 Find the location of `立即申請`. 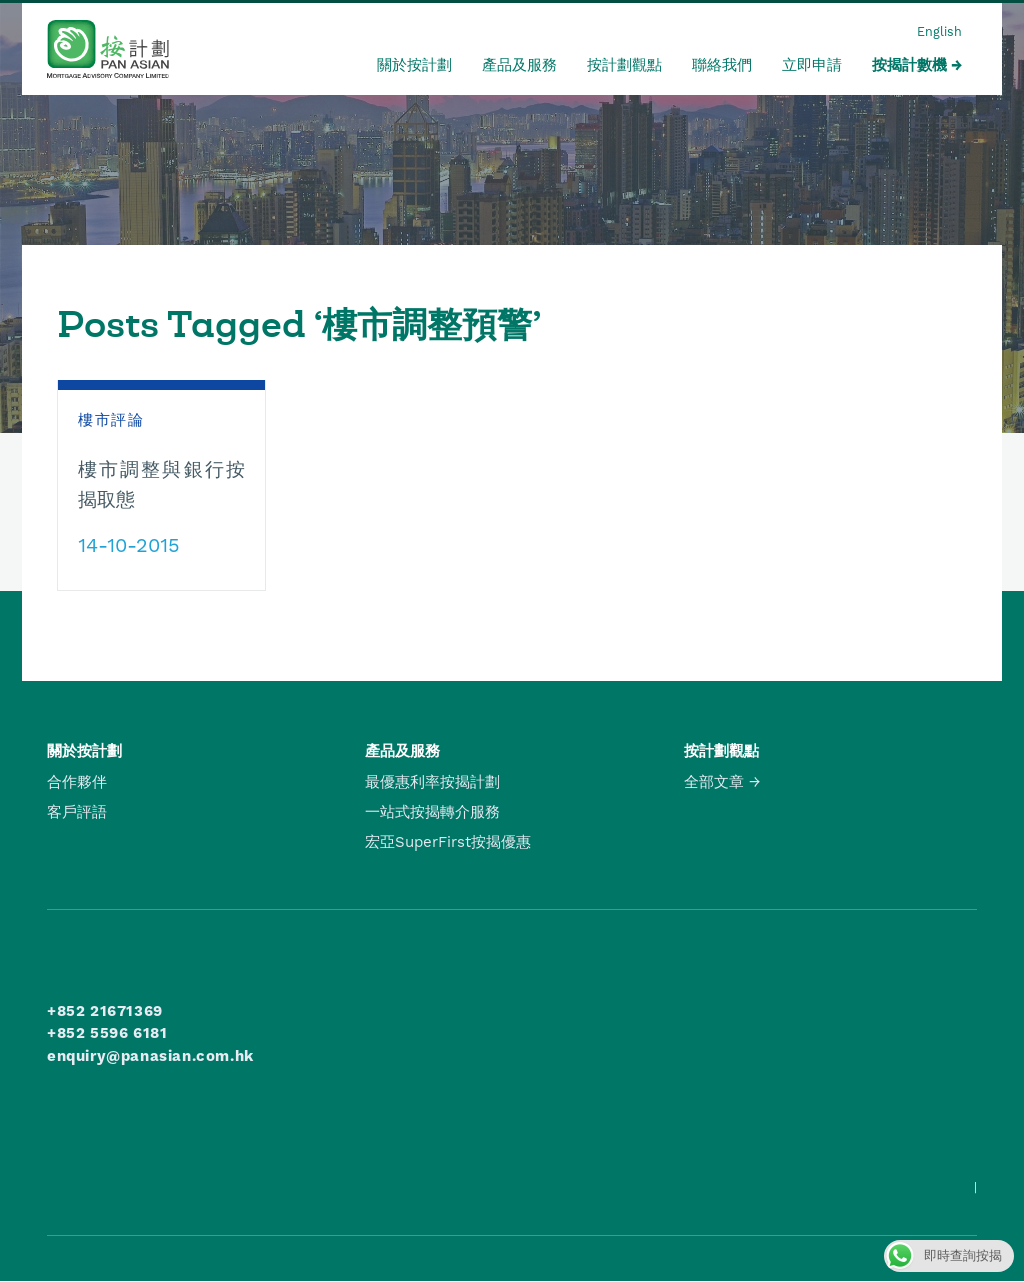

立即申請 is located at coordinates (812, 65).